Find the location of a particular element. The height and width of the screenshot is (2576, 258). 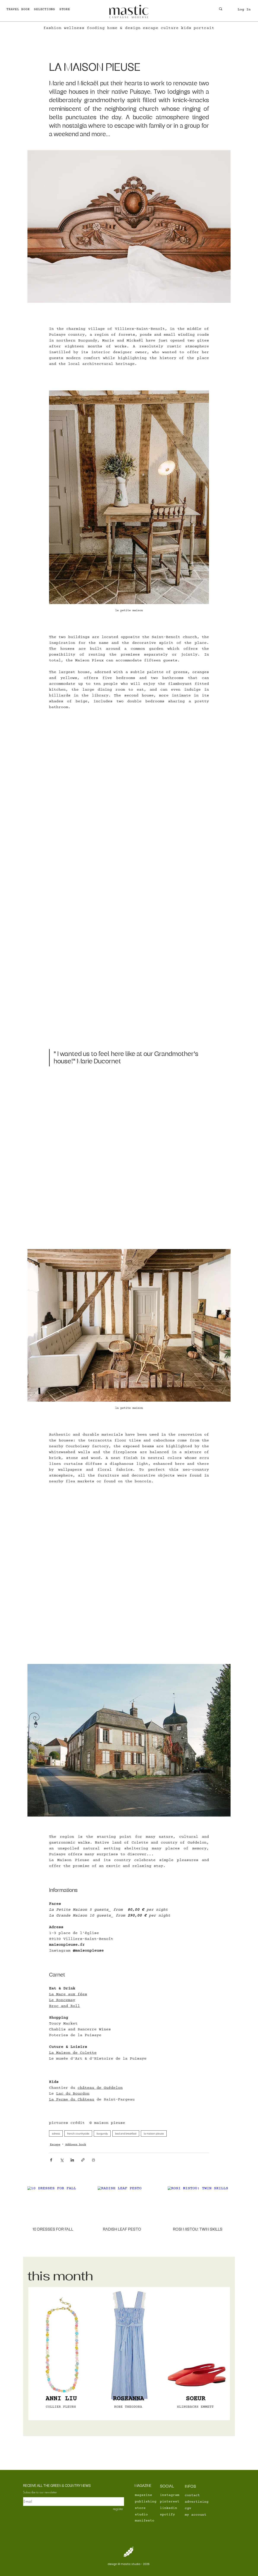

[register] is located at coordinates (115, 2509).